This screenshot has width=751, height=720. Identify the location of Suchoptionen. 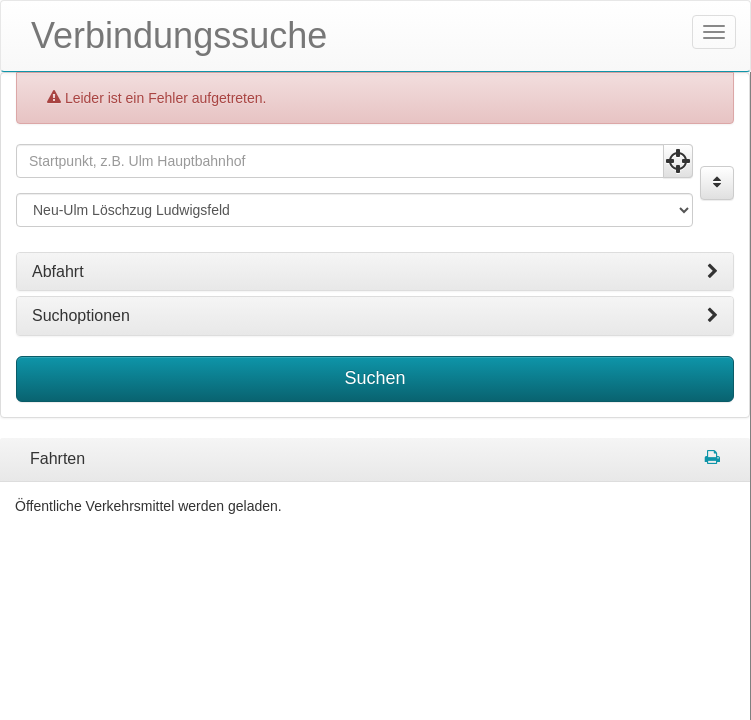
(375, 316).